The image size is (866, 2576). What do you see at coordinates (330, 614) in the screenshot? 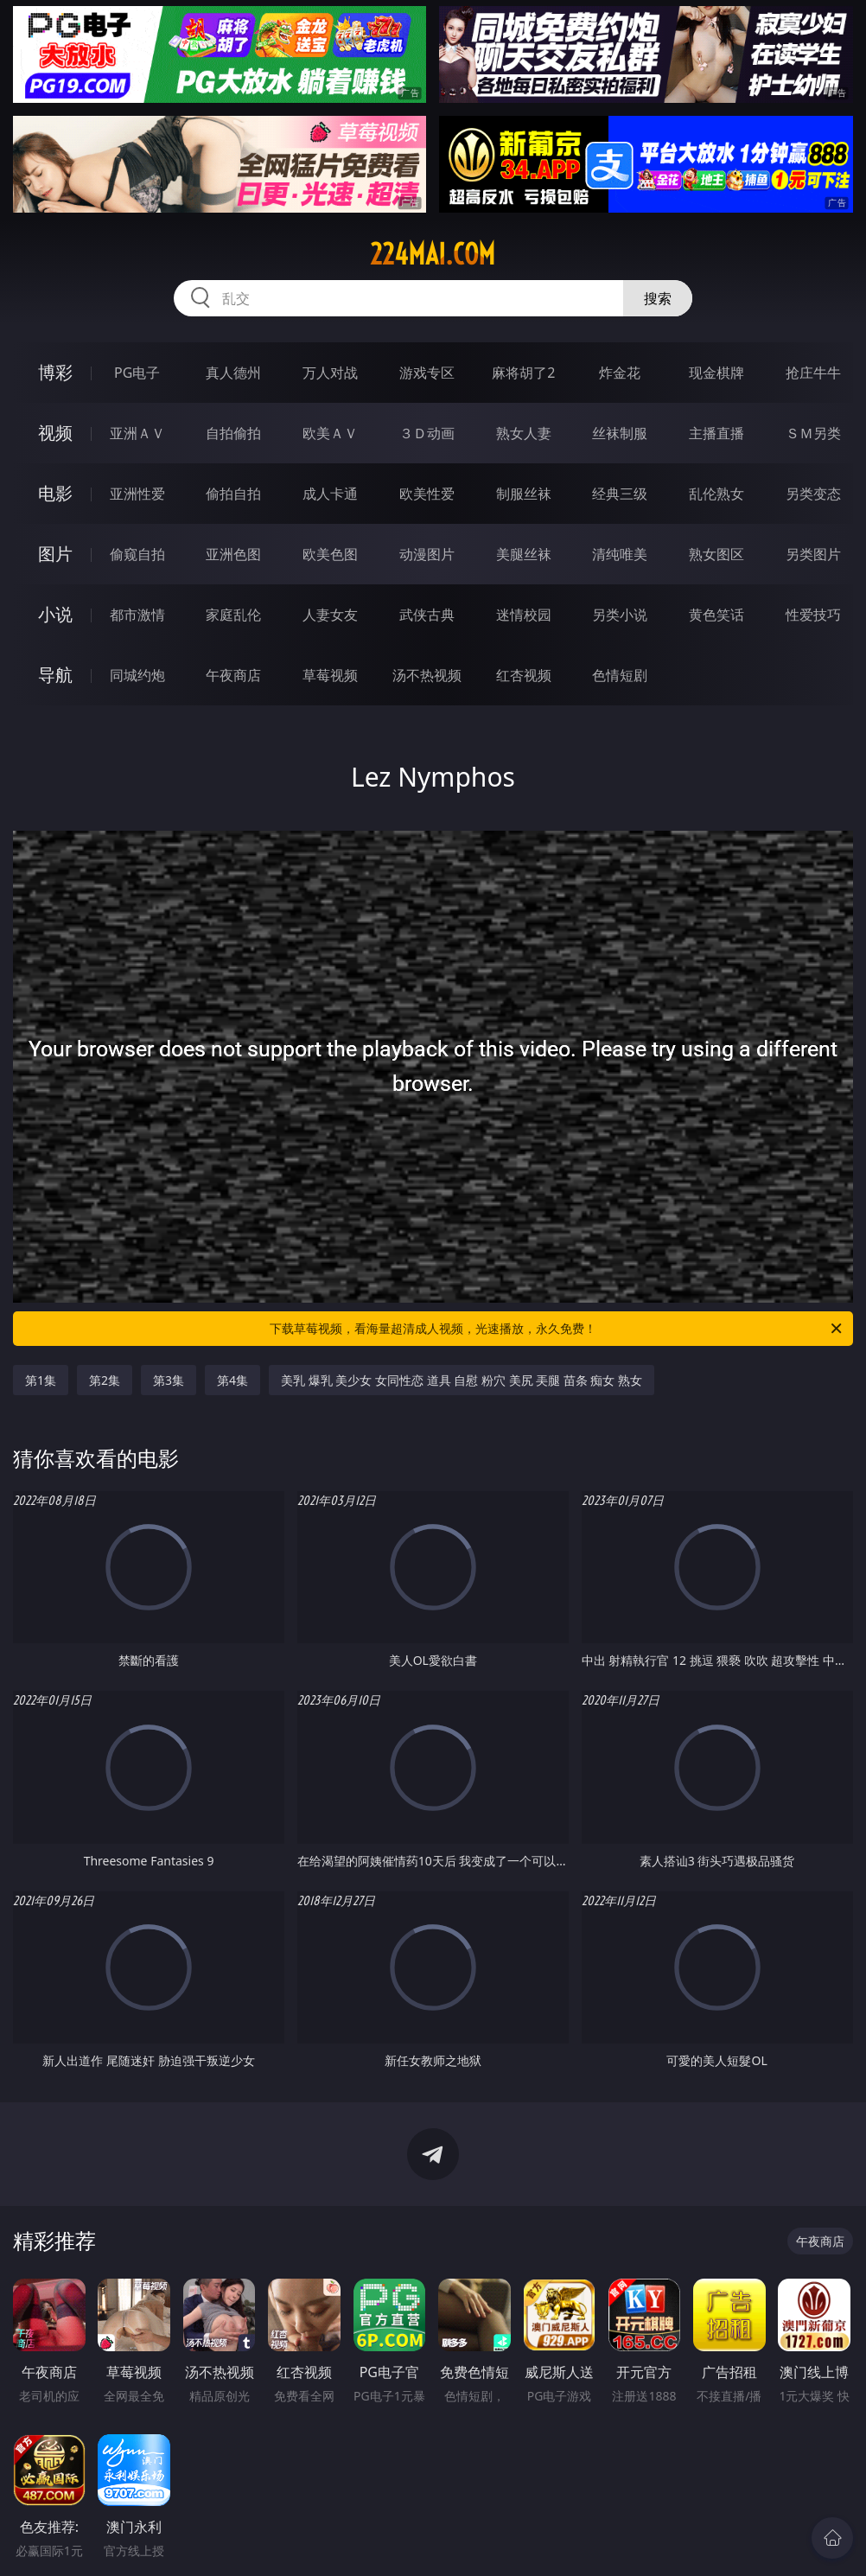
I see `人妻女友` at bounding box center [330, 614].